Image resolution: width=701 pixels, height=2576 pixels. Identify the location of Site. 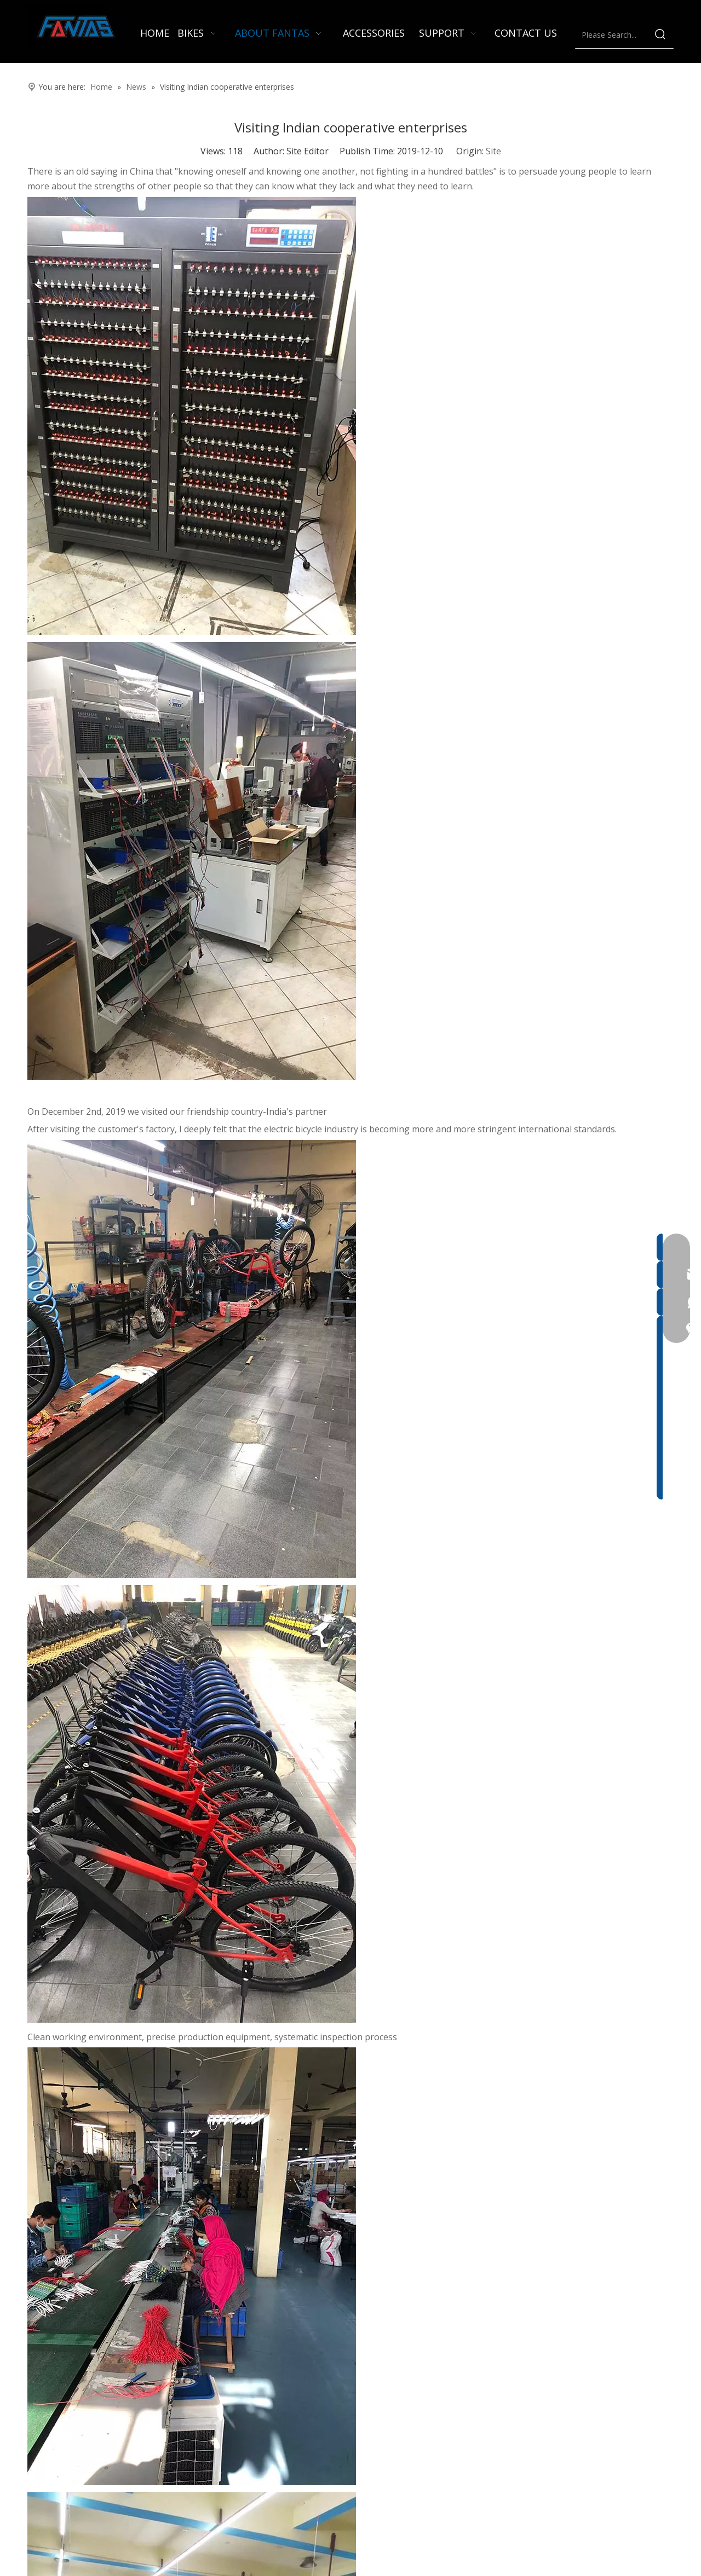
(493, 151).